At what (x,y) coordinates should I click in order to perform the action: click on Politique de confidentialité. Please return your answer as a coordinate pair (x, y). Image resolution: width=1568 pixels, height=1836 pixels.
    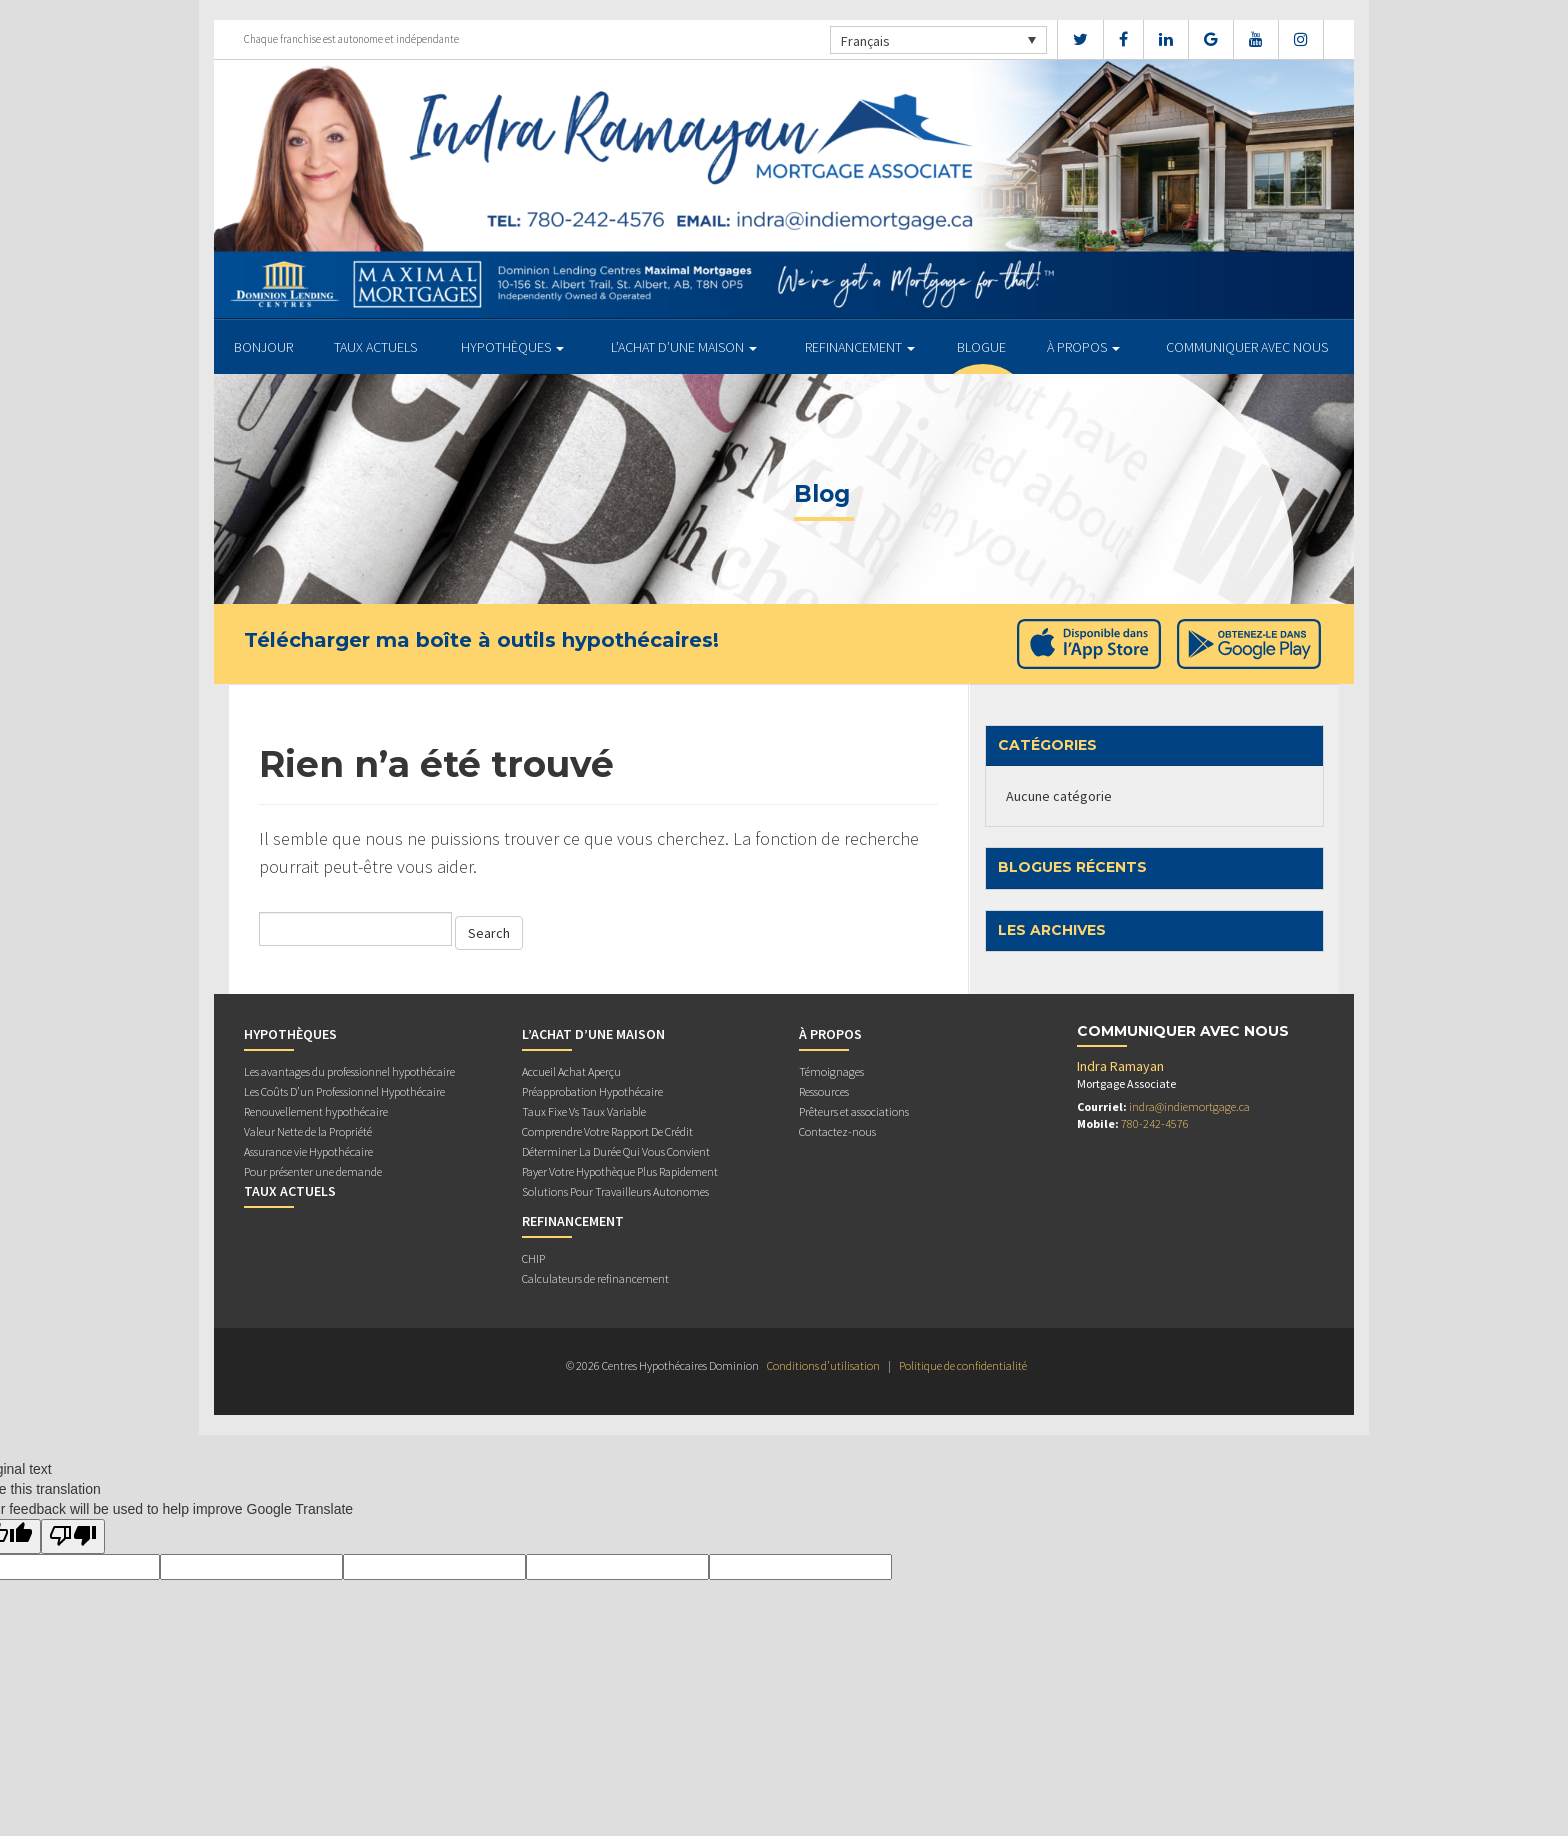
    Looking at the image, I should click on (963, 1365).